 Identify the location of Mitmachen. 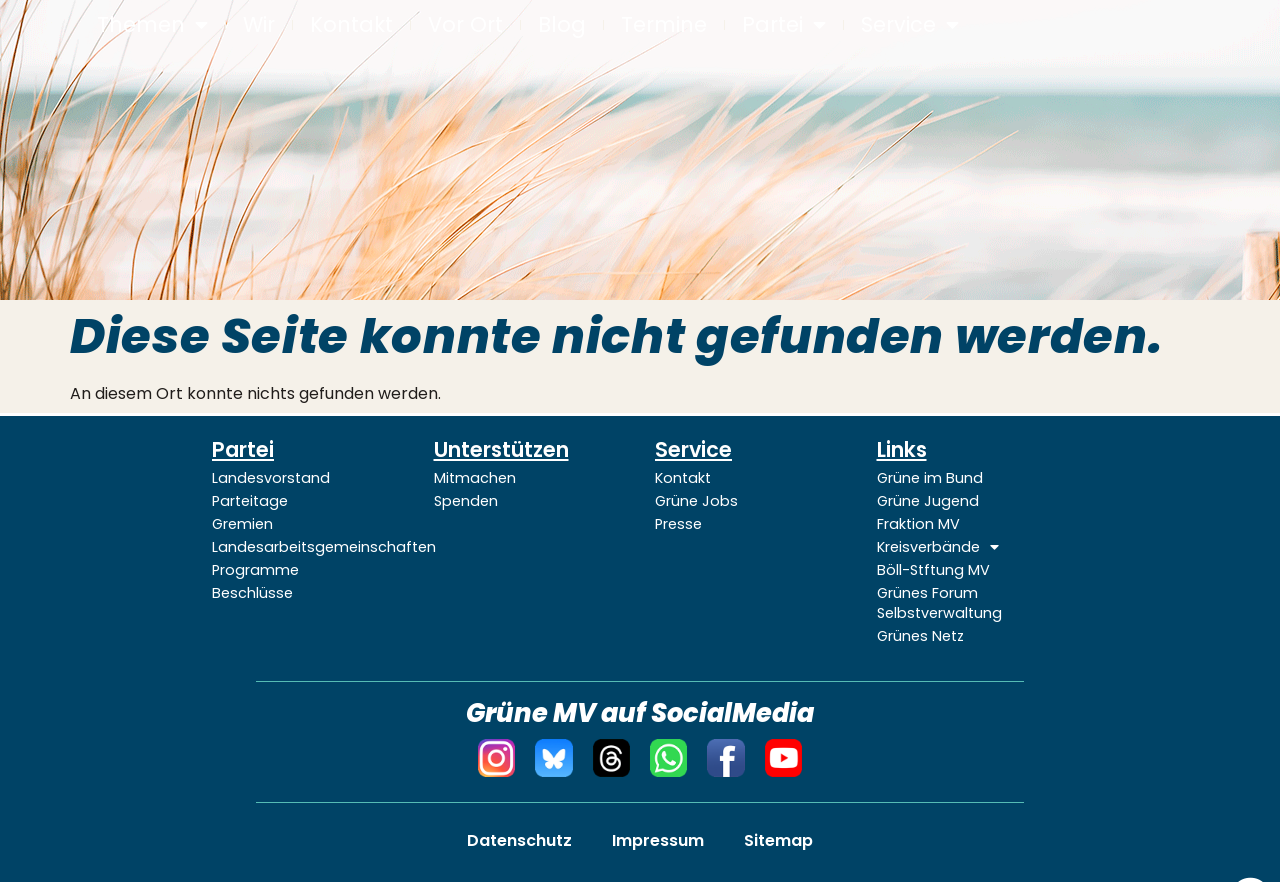
(475, 478).